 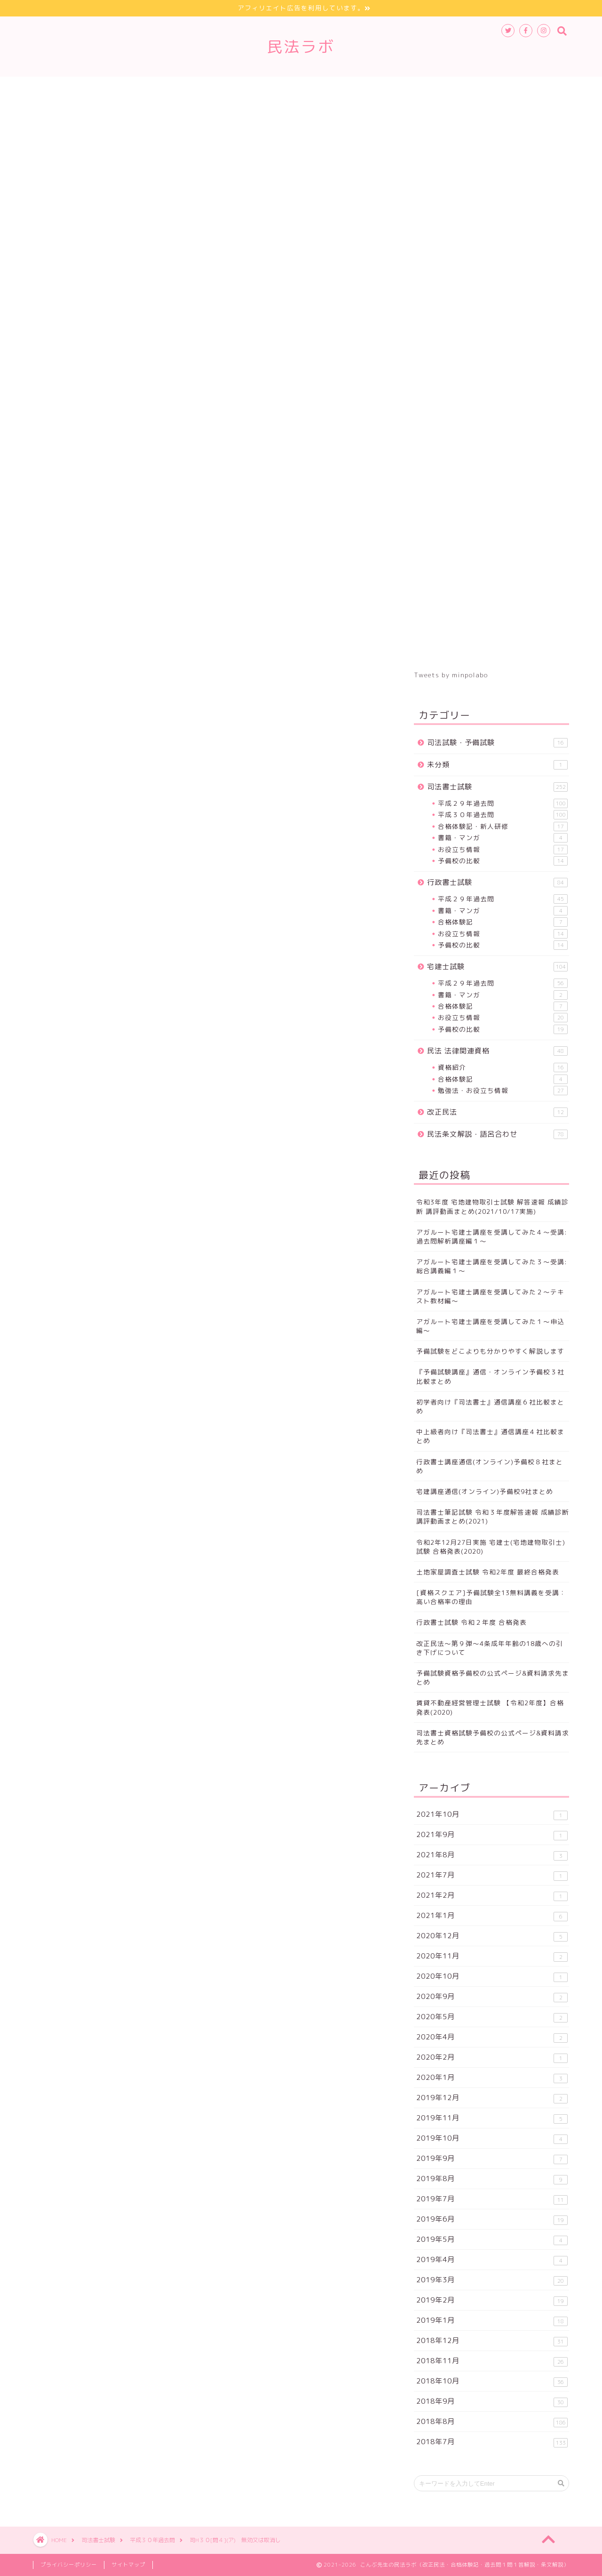 What do you see at coordinates (166, 950) in the screenshot?
I see `無効` at bounding box center [166, 950].